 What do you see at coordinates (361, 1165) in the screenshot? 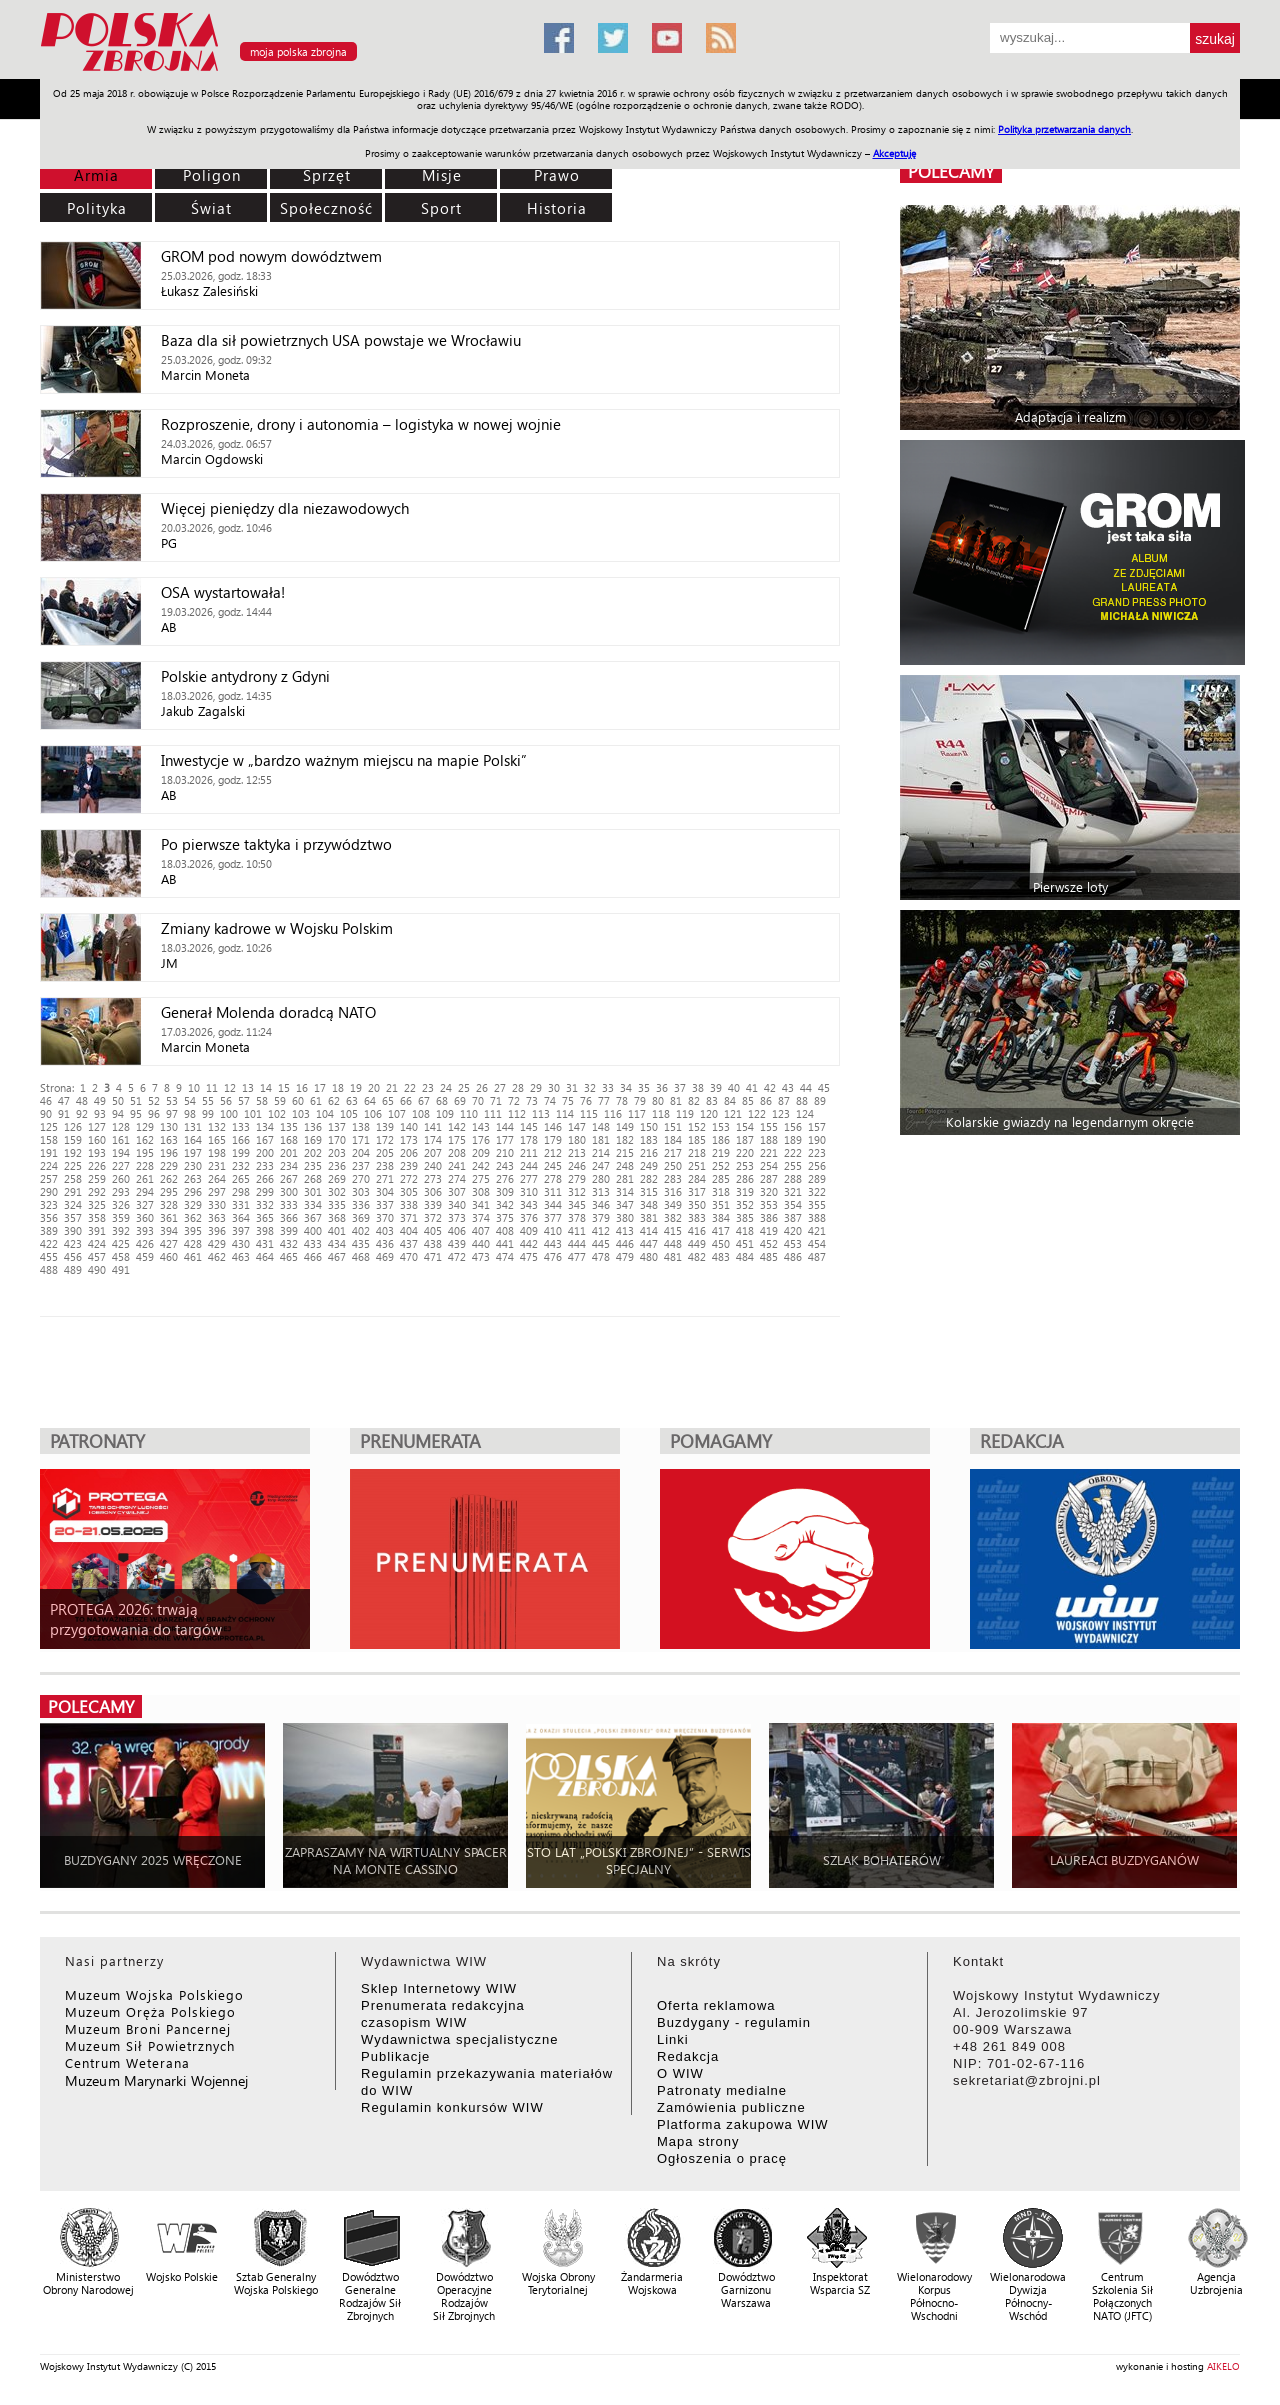
I see `237` at bounding box center [361, 1165].